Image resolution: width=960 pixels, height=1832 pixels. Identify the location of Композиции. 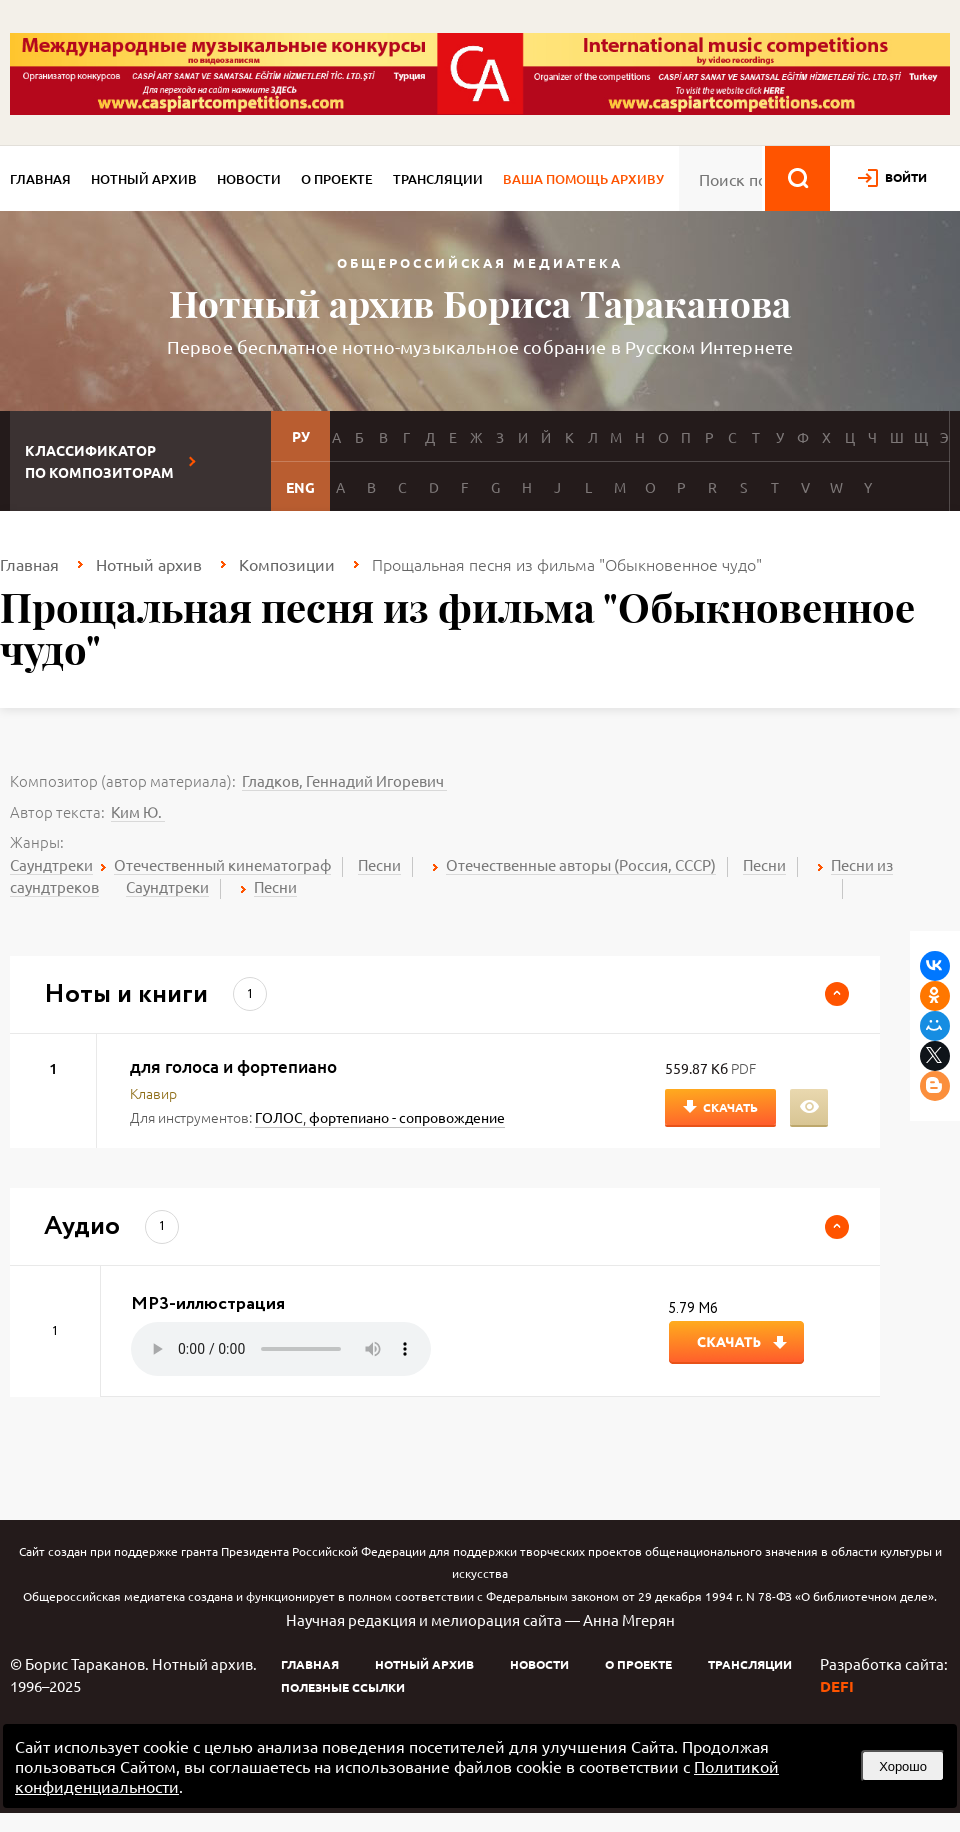
(287, 564).